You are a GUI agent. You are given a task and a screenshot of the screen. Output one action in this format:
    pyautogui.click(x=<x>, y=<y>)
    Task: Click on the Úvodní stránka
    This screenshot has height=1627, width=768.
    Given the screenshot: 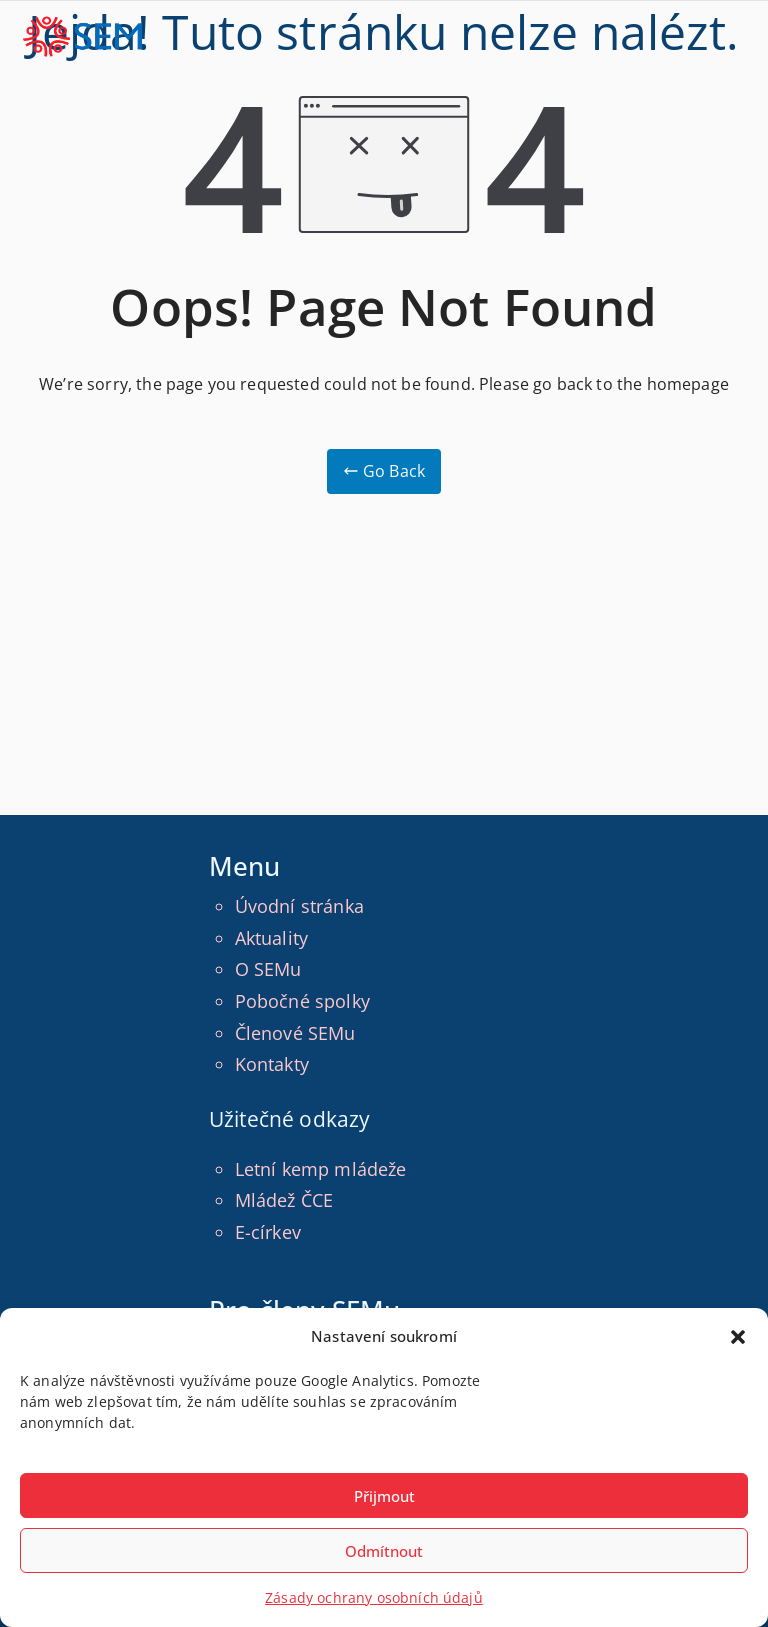 What is the action you would take?
    pyautogui.click(x=299, y=906)
    